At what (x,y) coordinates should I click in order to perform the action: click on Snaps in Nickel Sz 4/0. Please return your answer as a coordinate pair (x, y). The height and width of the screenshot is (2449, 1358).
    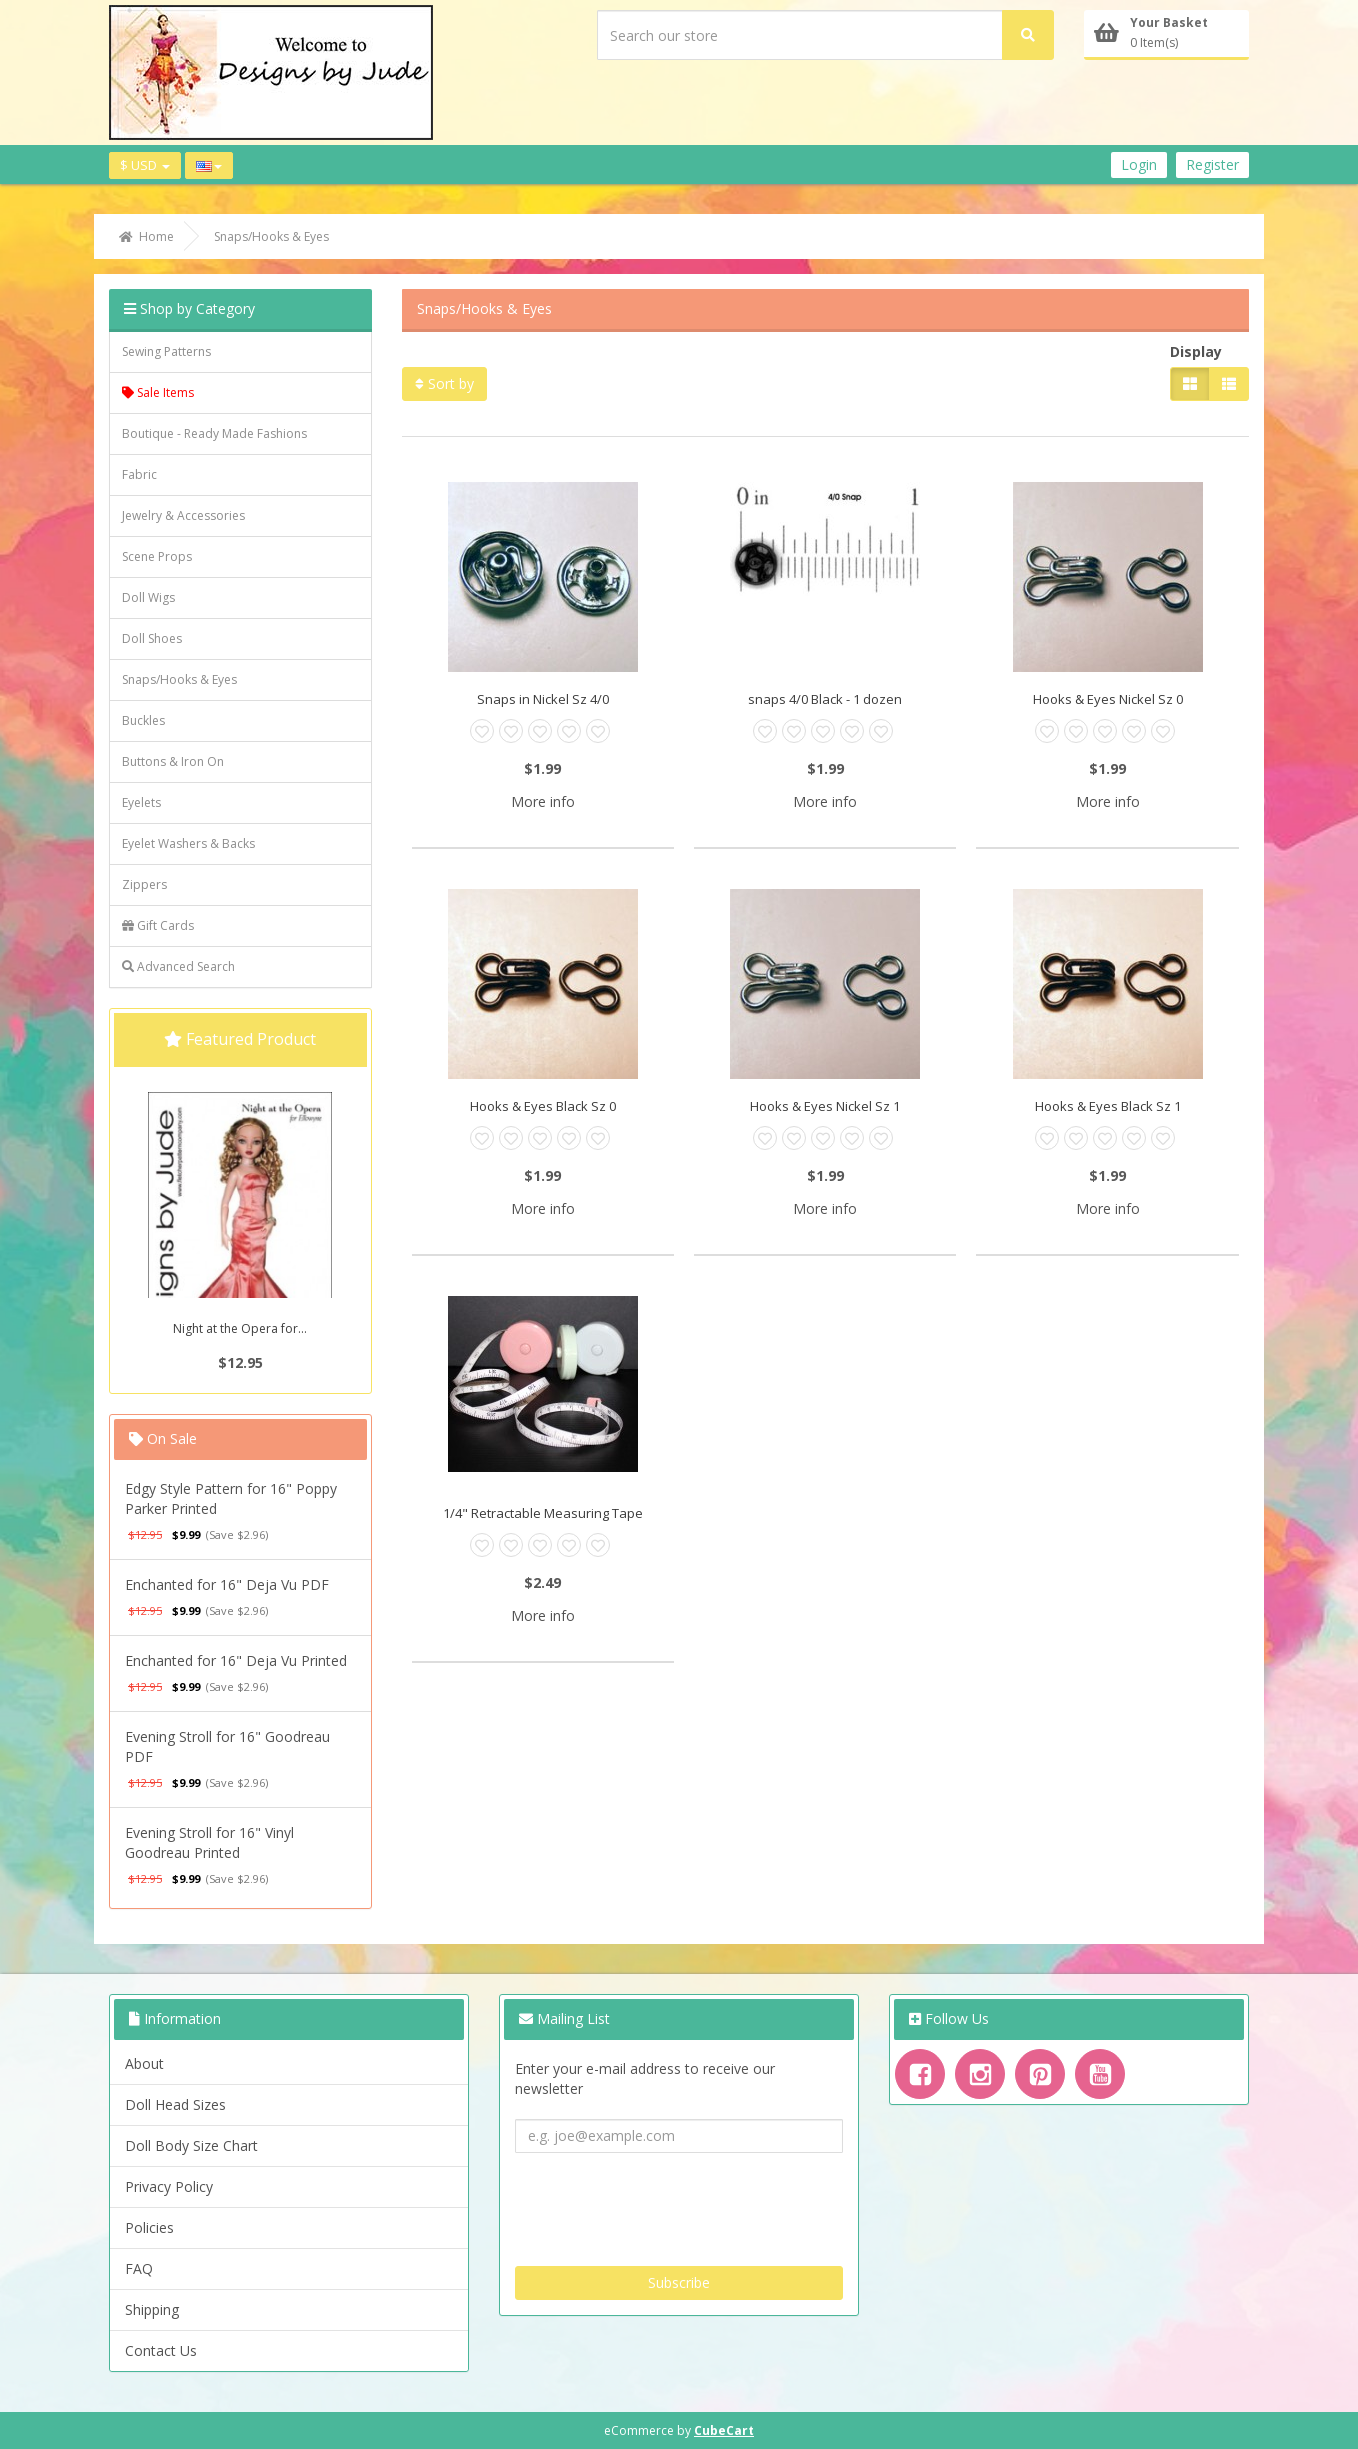
    Looking at the image, I should click on (543, 699).